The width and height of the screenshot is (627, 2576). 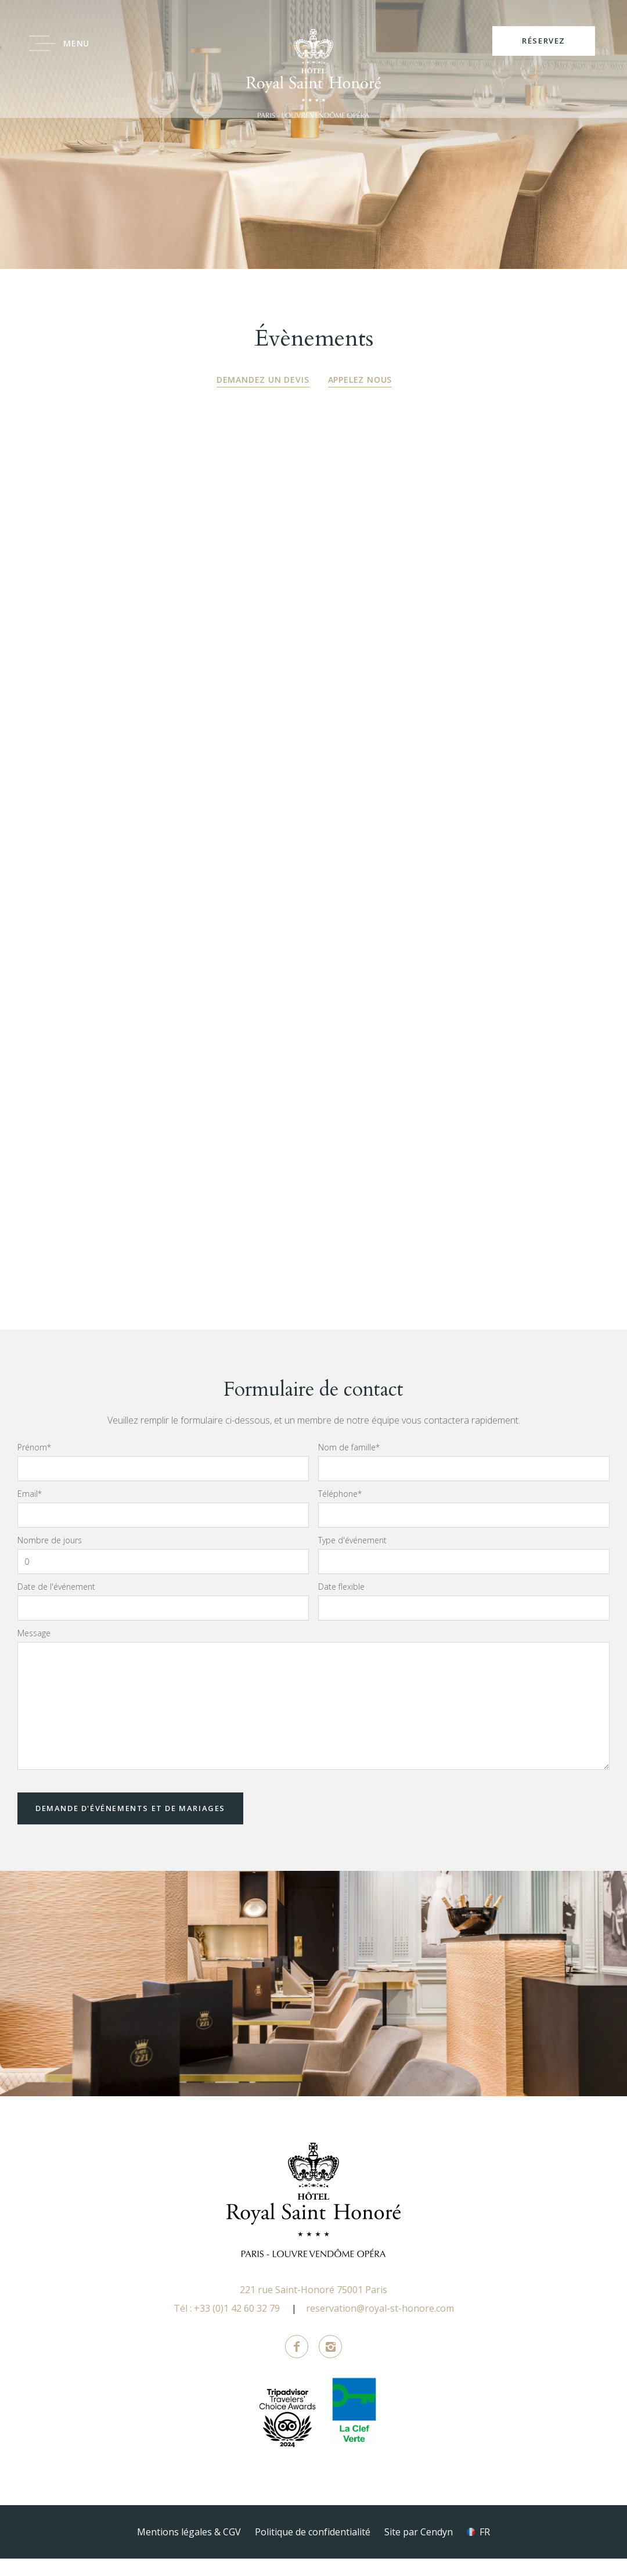 What do you see at coordinates (296, 2364) in the screenshot?
I see `Facebook` at bounding box center [296, 2364].